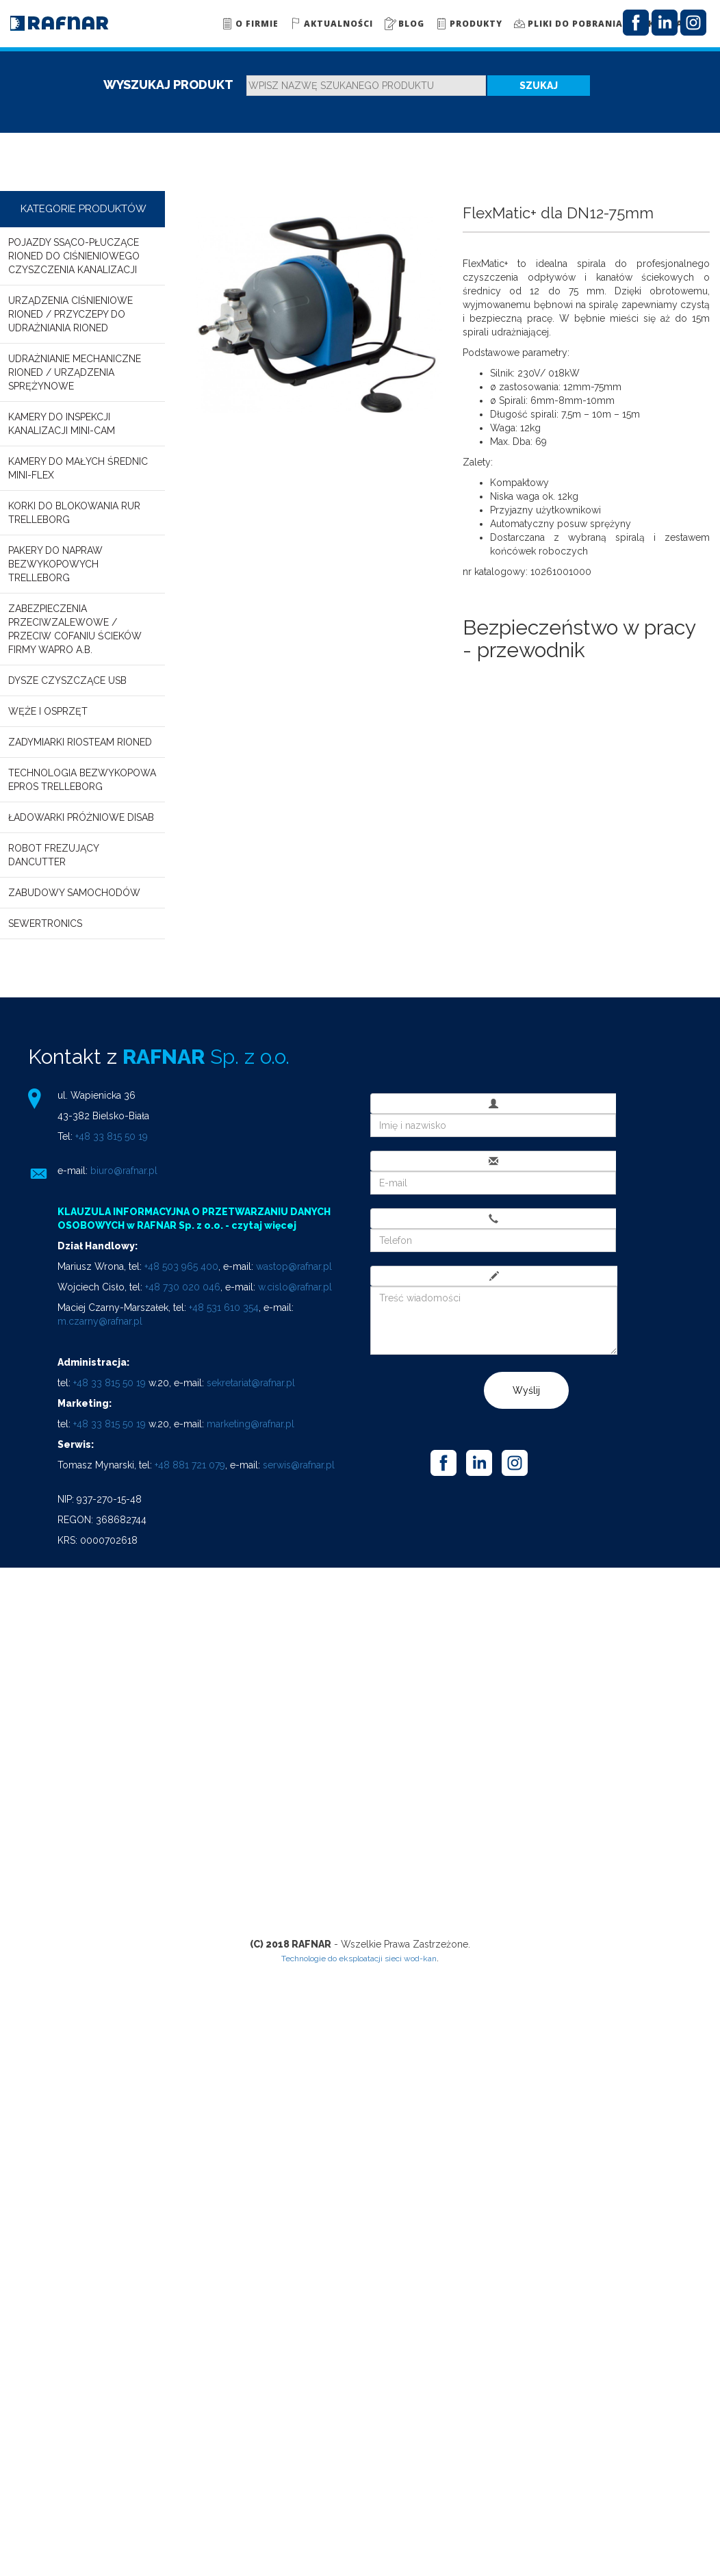  Describe the element at coordinates (468, 23) in the screenshot. I see `Produkty [button]` at that location.